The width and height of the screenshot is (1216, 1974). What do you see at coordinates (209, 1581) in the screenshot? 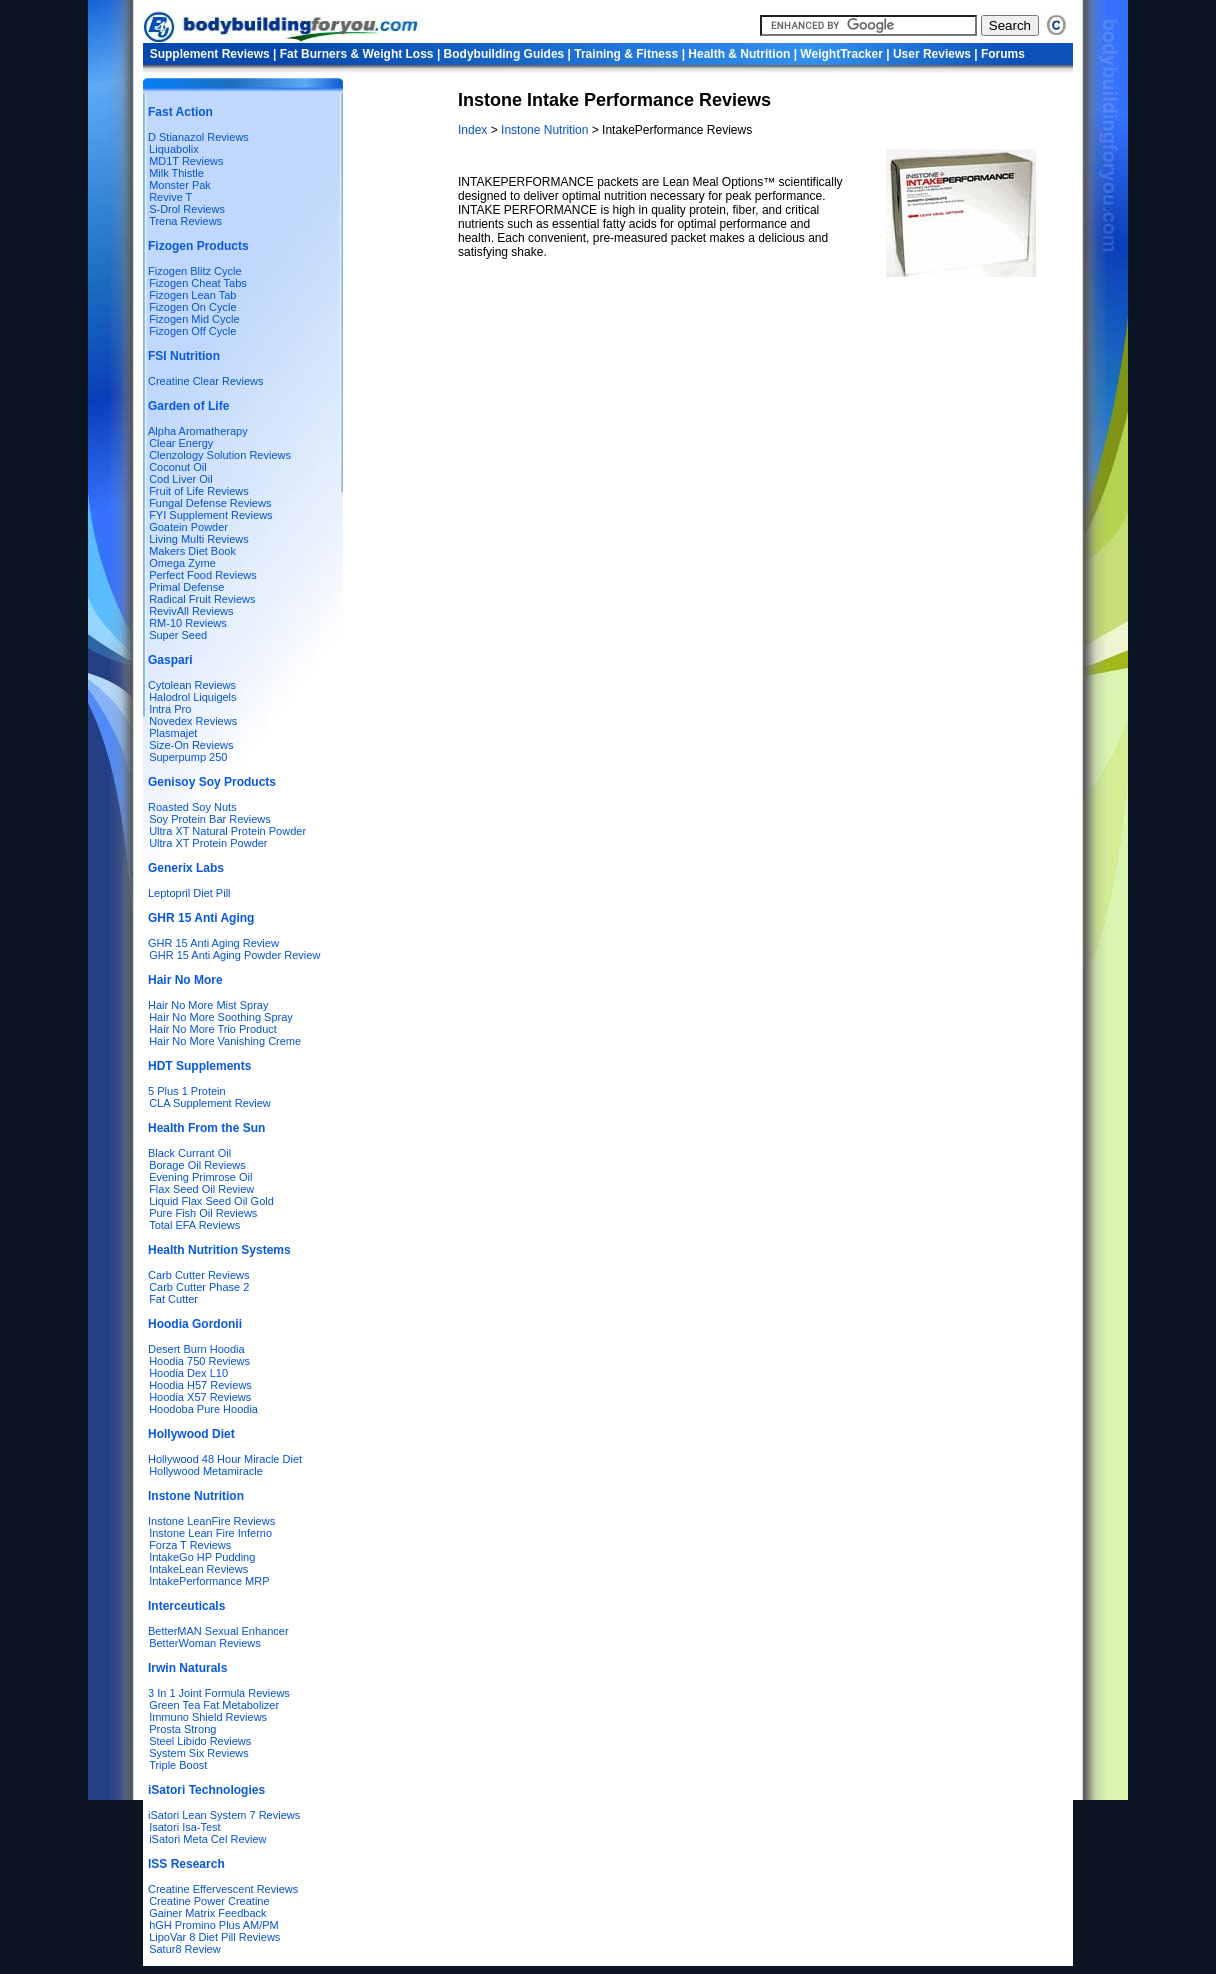
I see `IntakePerformance MRP` at bounding box center [209, 1581].